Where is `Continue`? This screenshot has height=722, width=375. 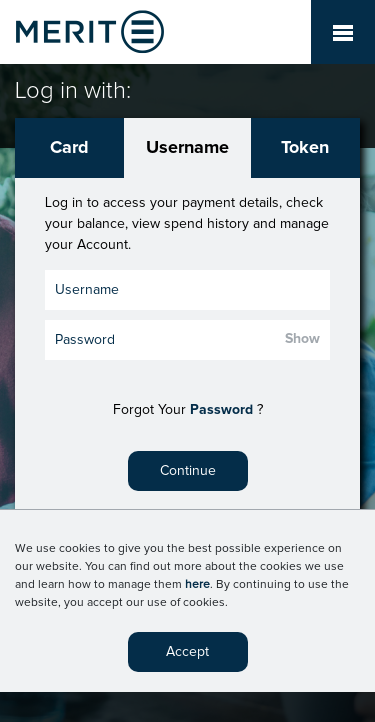 Continue is located at coordinates (188, 471).